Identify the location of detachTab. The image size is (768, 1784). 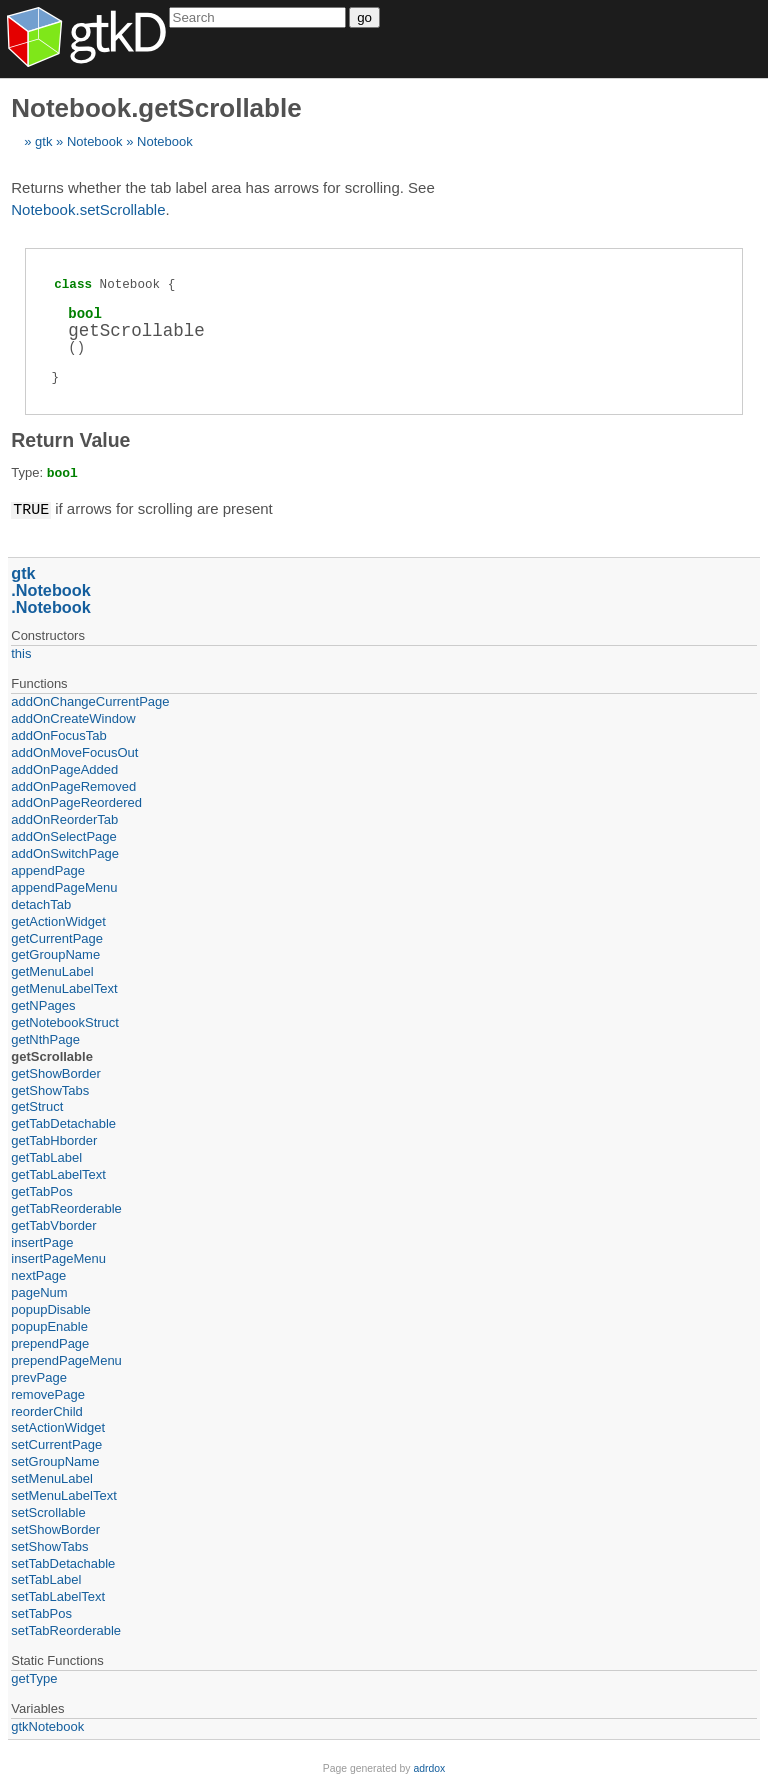
(41, 903).